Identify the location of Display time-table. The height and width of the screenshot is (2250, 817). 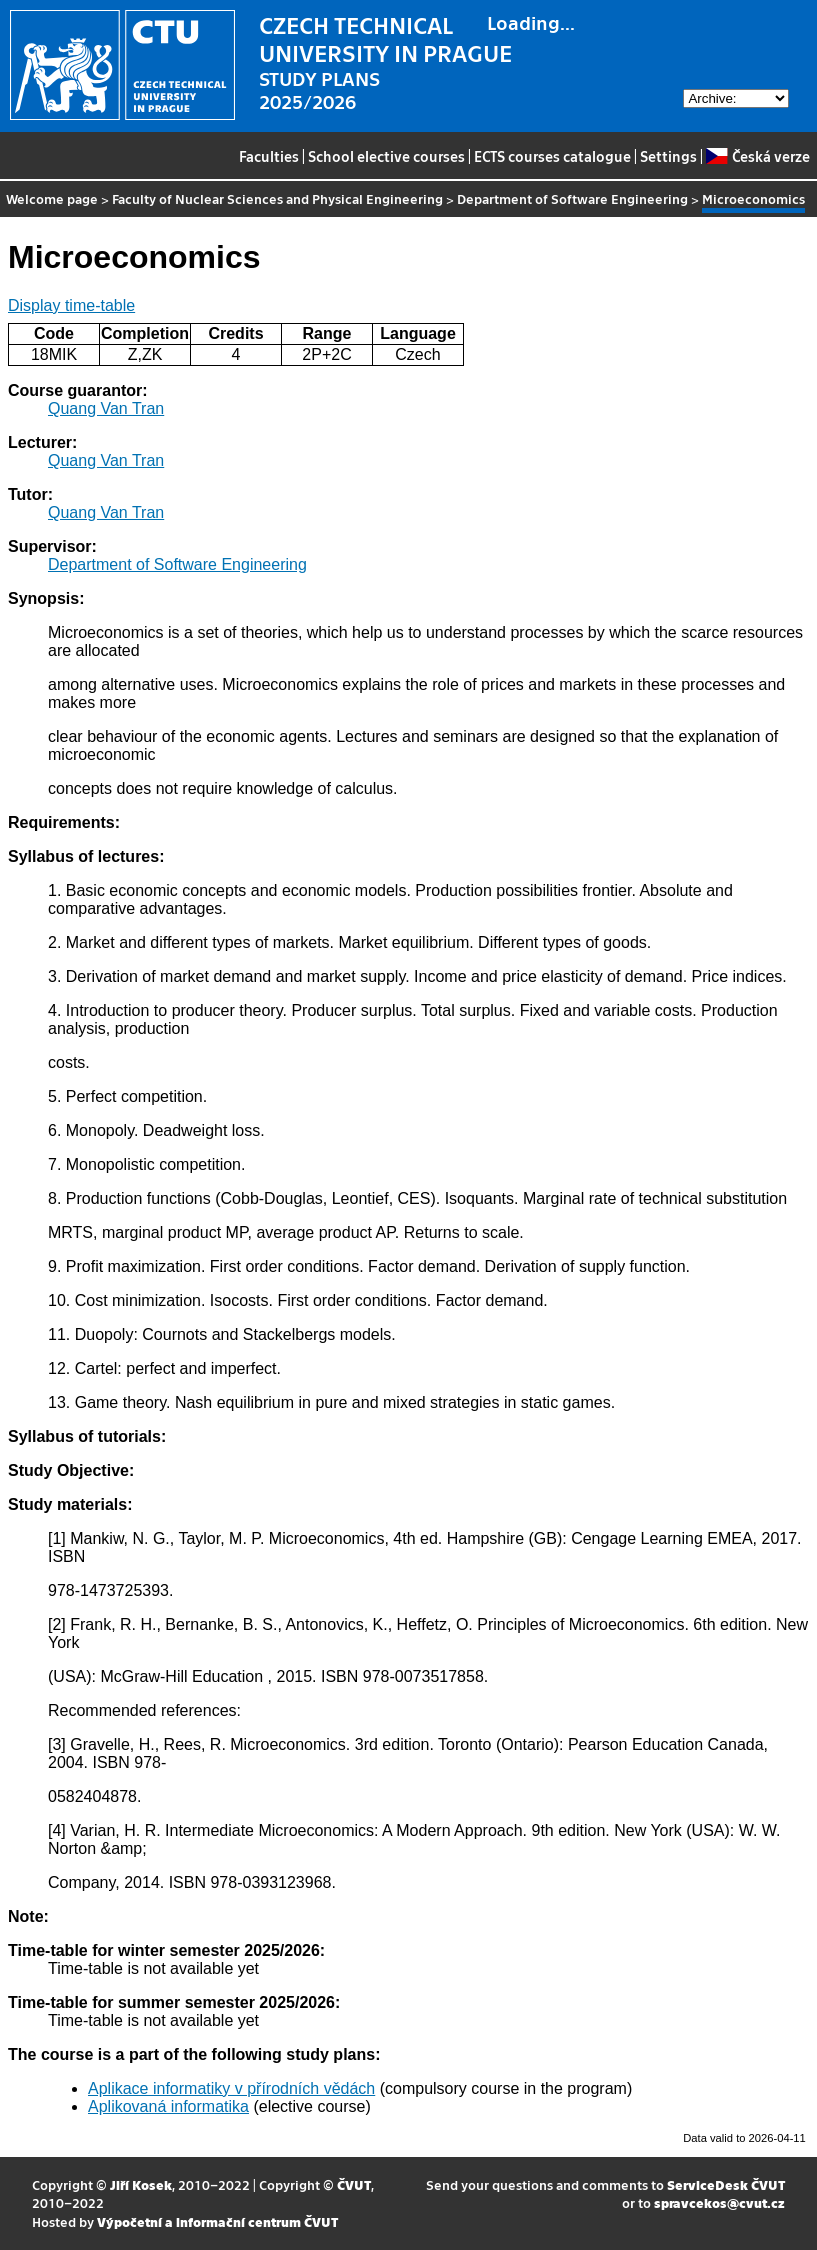
(71, 305).